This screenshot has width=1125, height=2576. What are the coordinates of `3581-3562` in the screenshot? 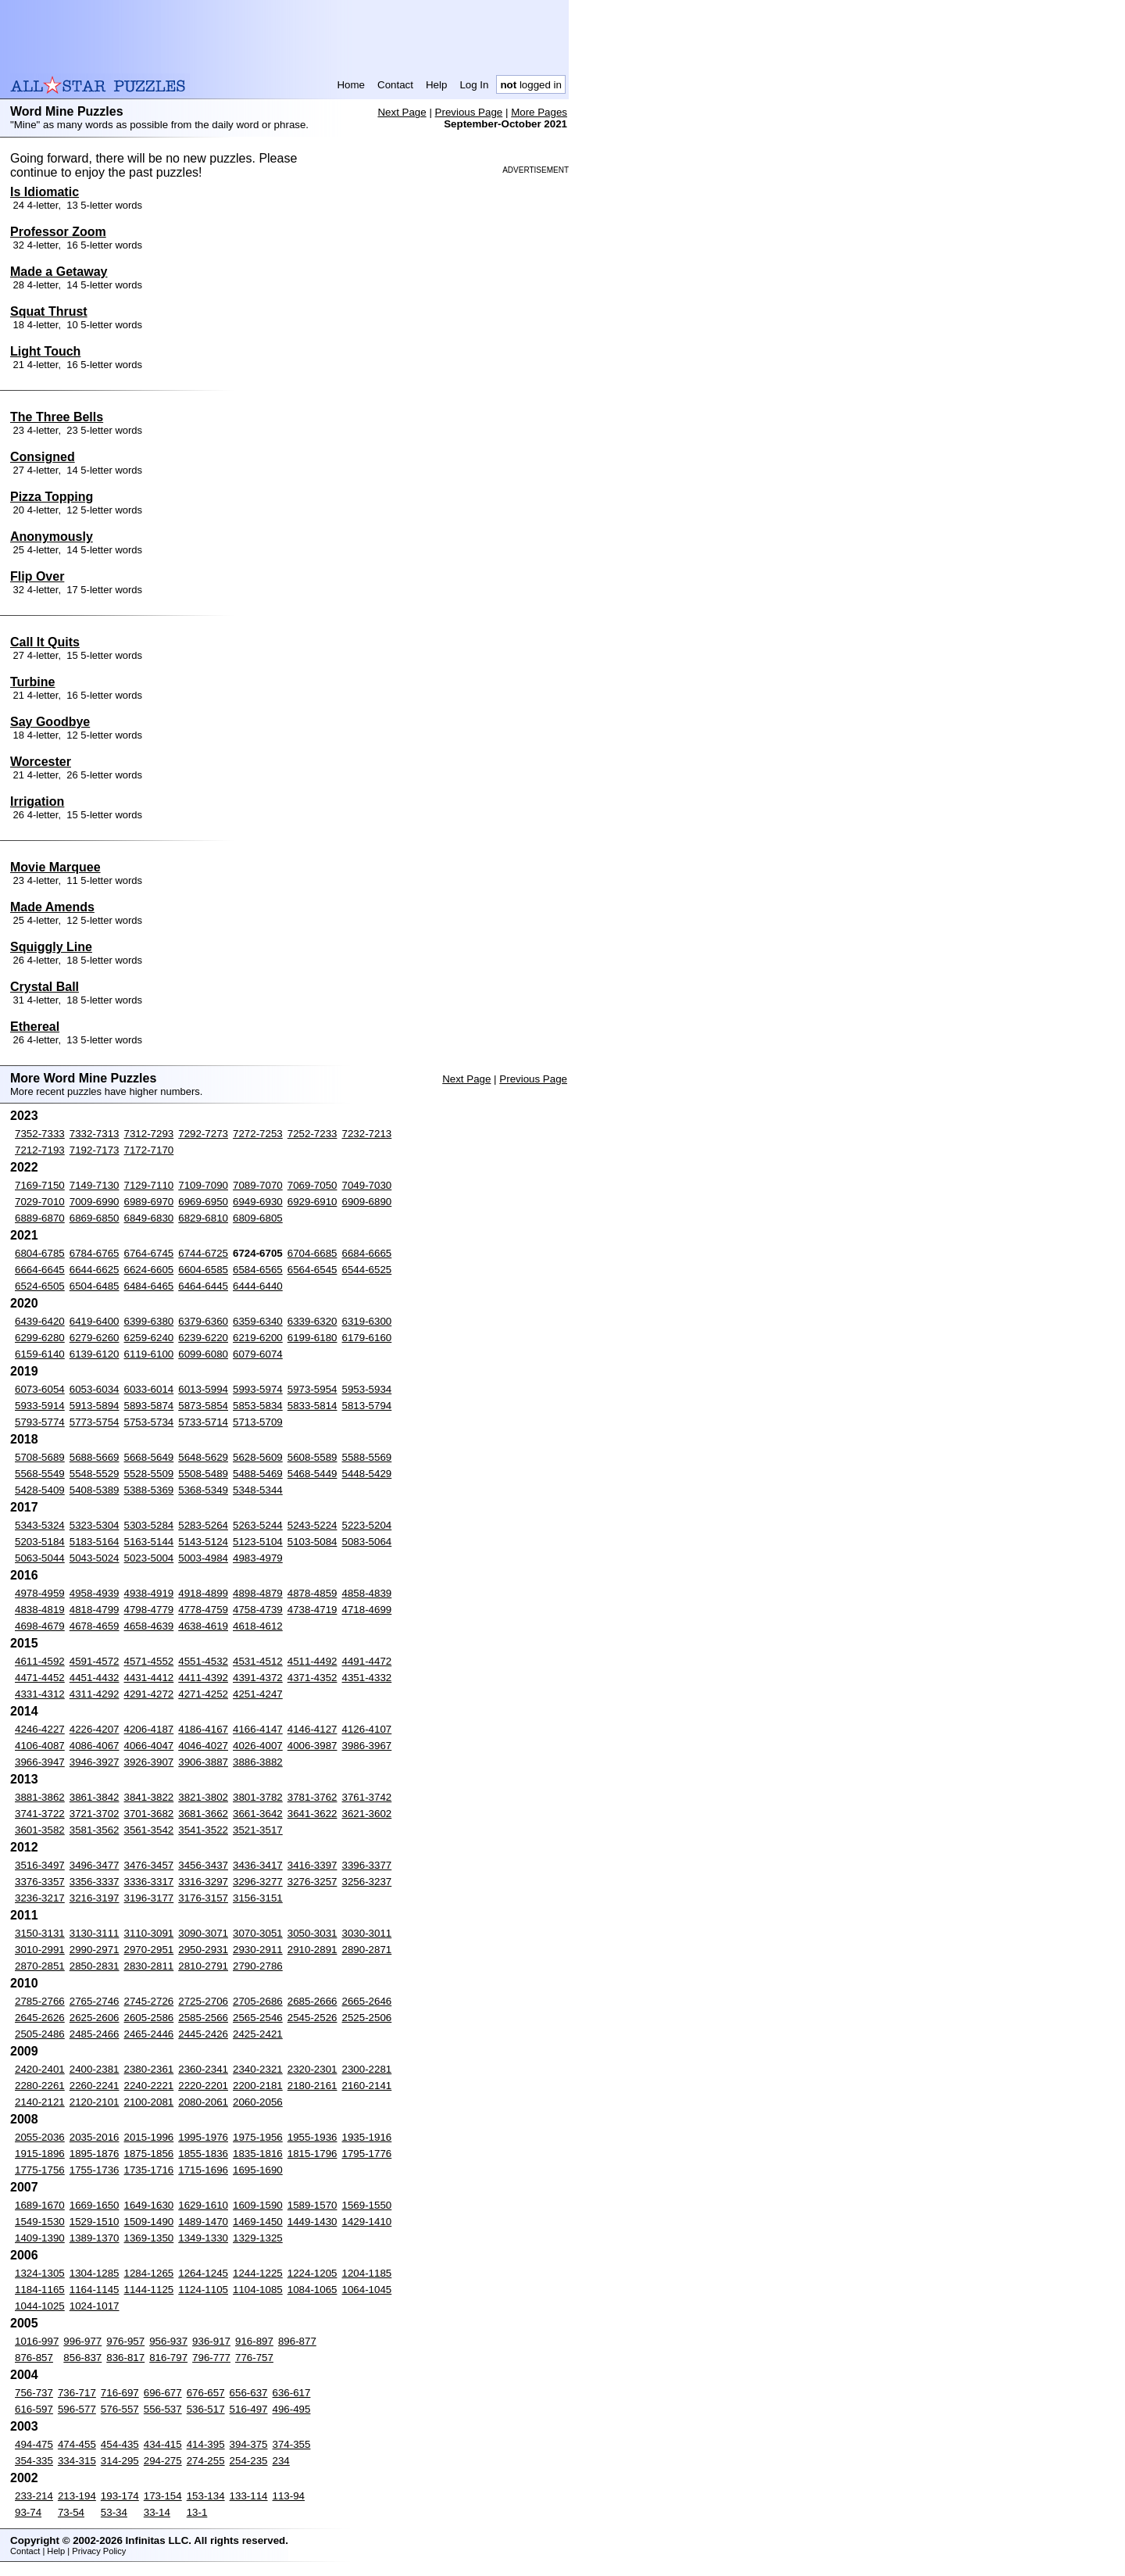 It's located at (95, 1830).